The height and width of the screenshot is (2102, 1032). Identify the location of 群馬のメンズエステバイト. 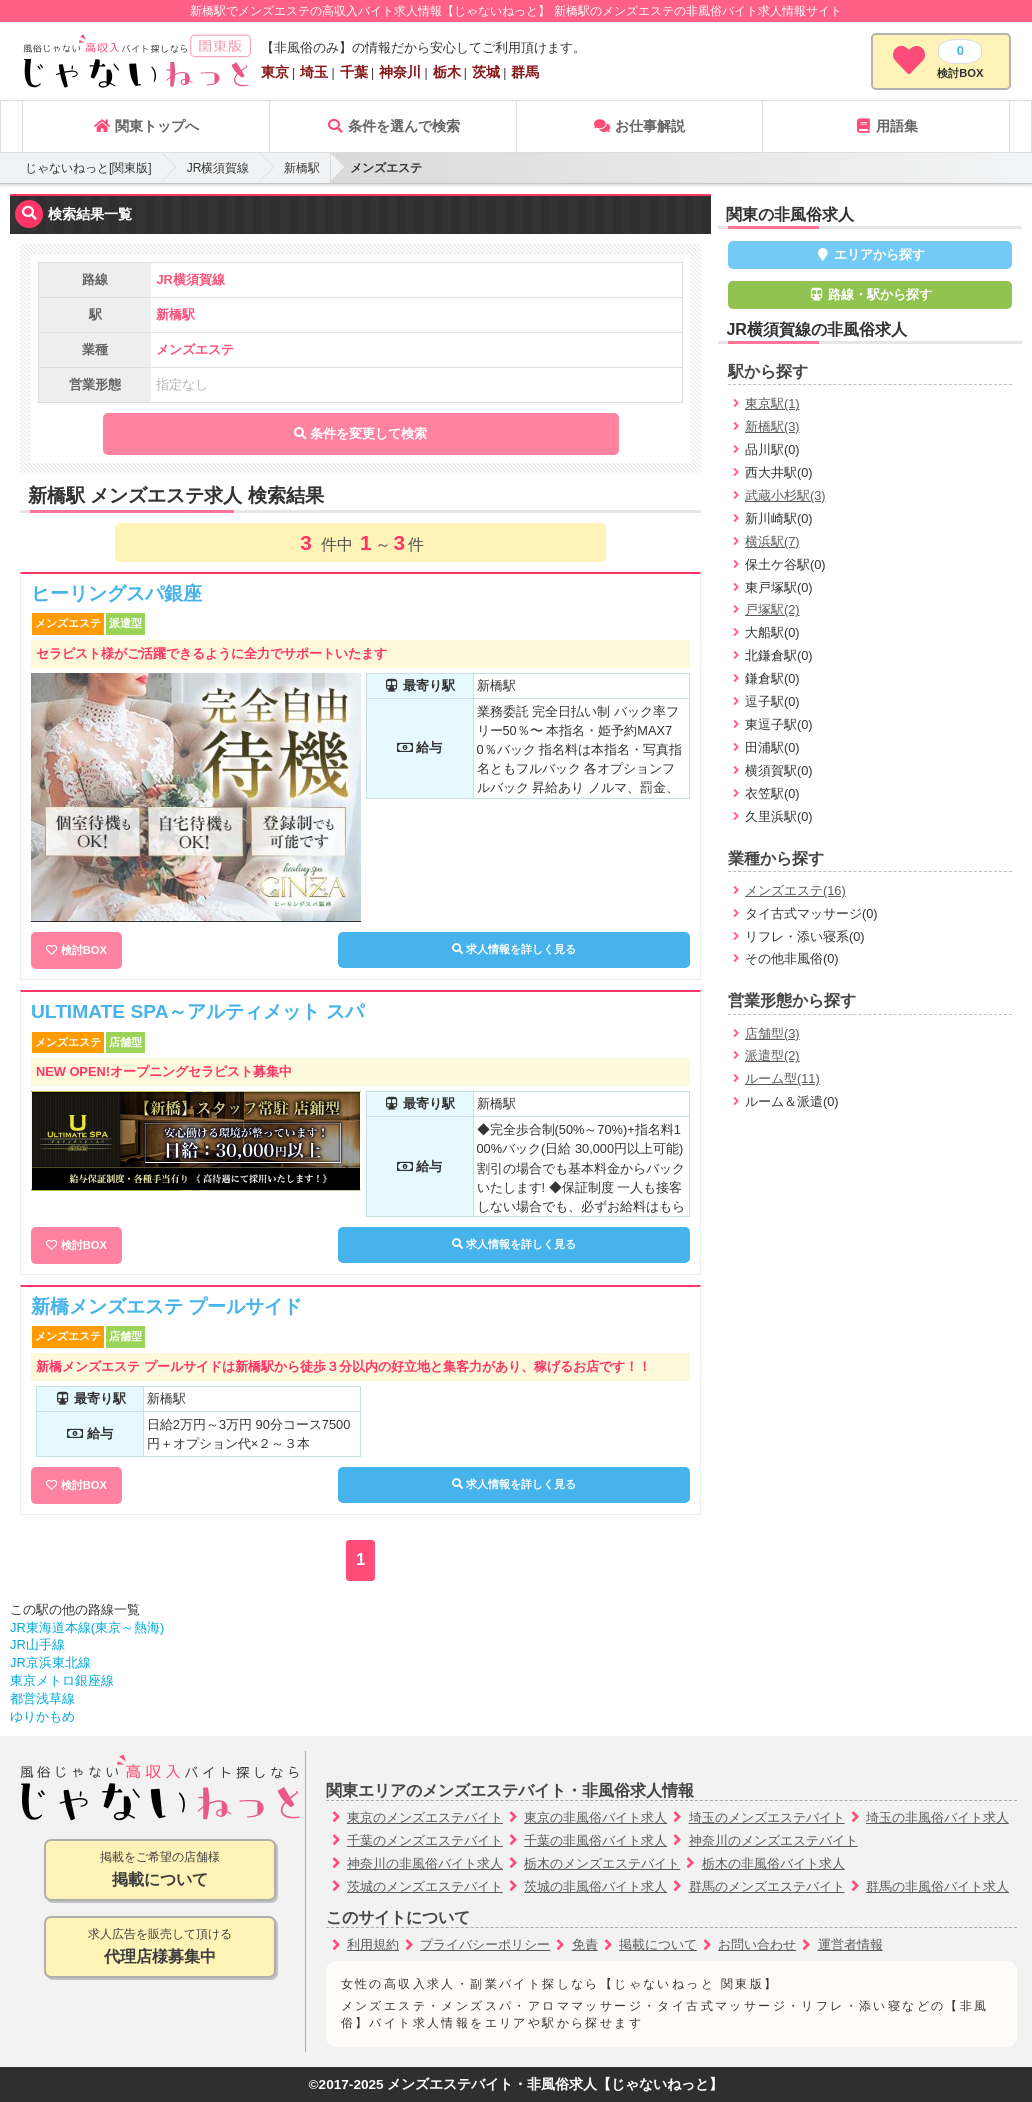
(767, 1886).